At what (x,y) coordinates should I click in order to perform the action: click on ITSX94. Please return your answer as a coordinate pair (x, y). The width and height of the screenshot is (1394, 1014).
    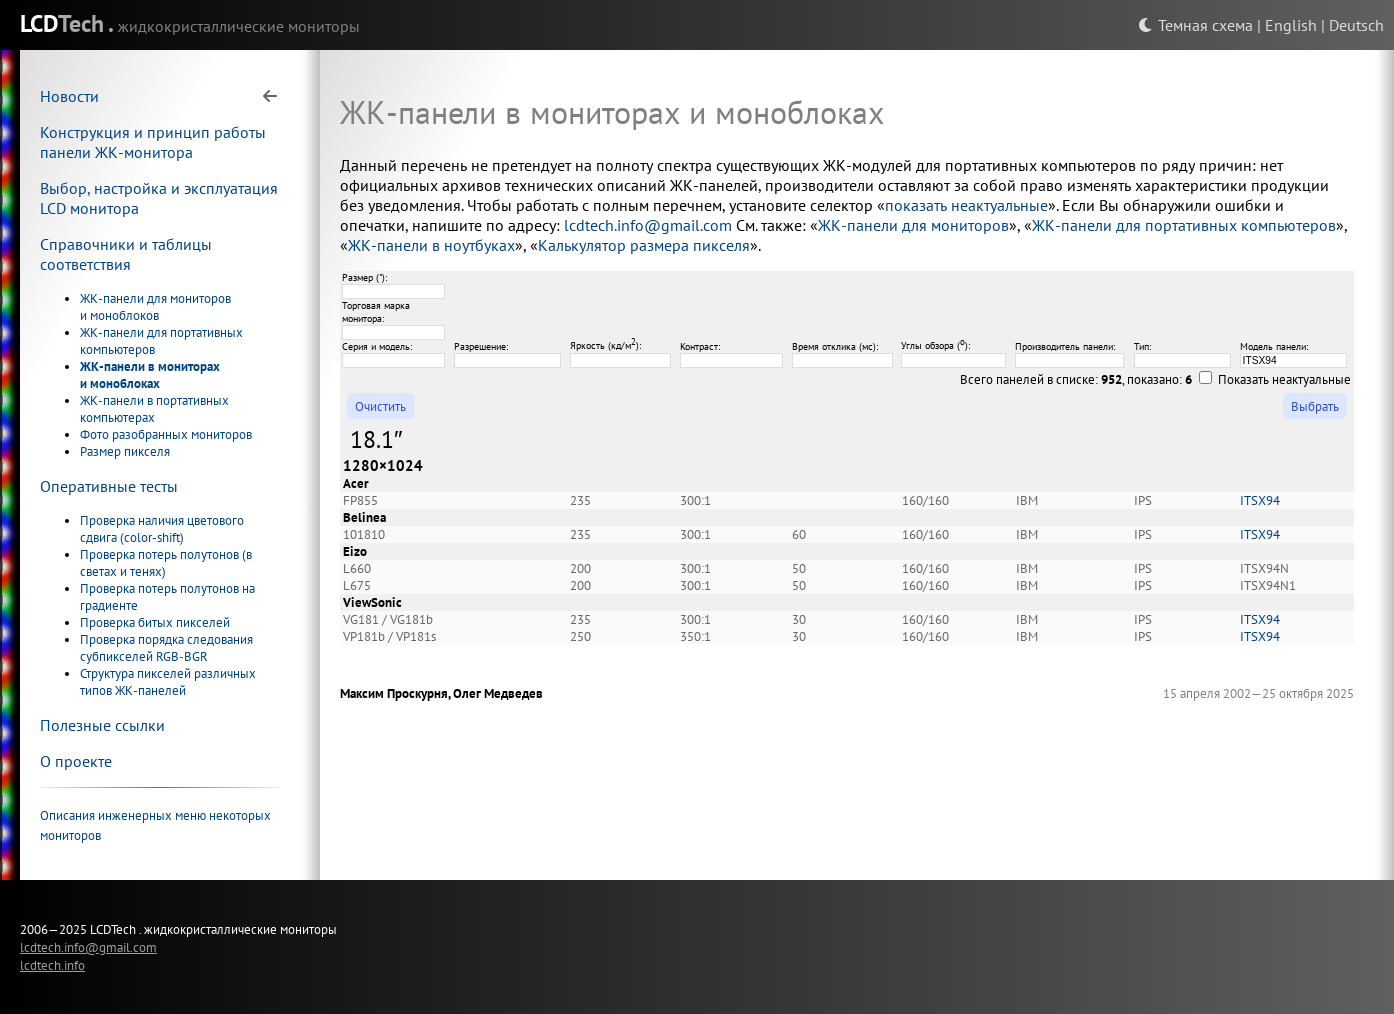
    Looking at the image, I should click on (1260, 500).